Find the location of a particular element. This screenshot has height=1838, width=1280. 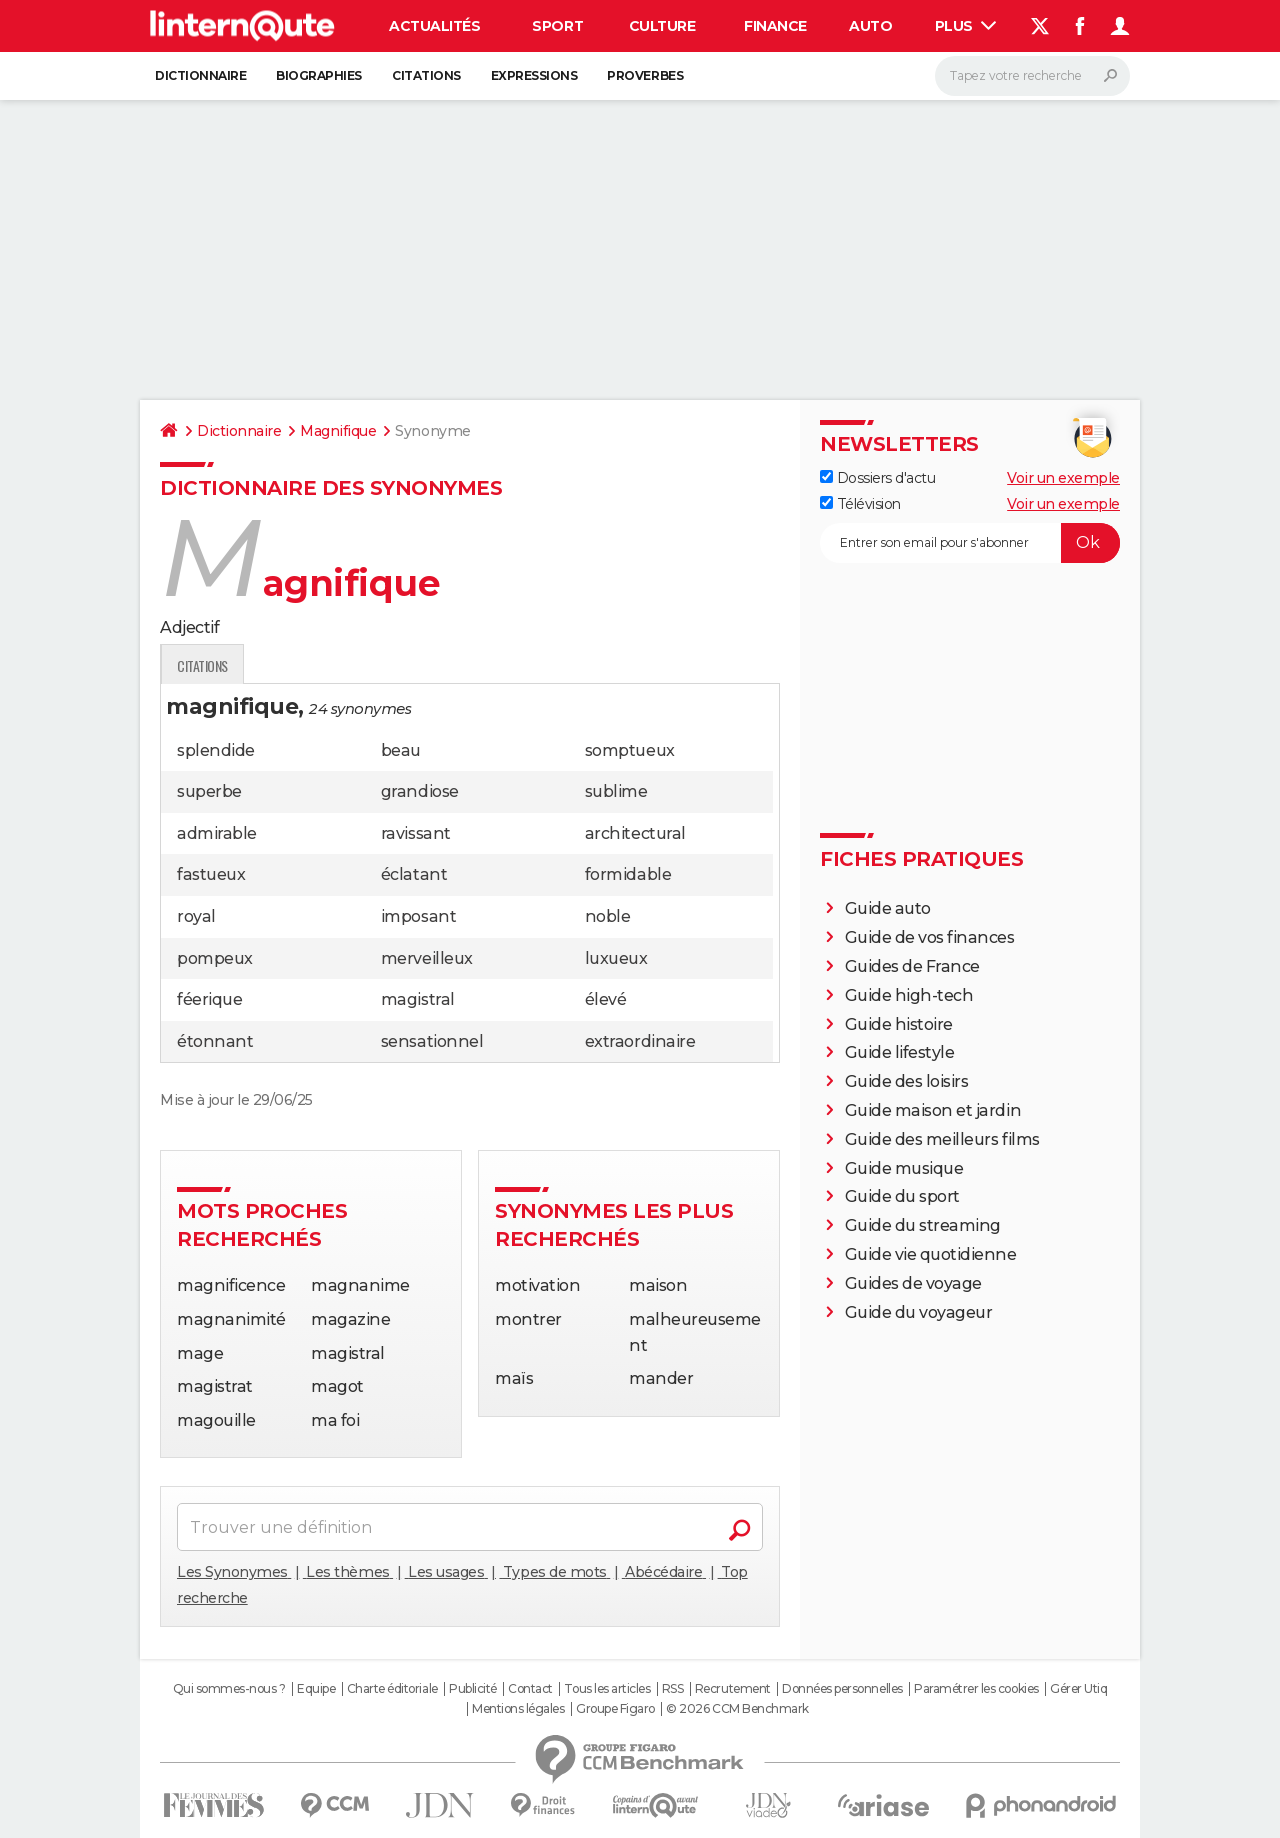

royal is located at coordinates (196, 916).